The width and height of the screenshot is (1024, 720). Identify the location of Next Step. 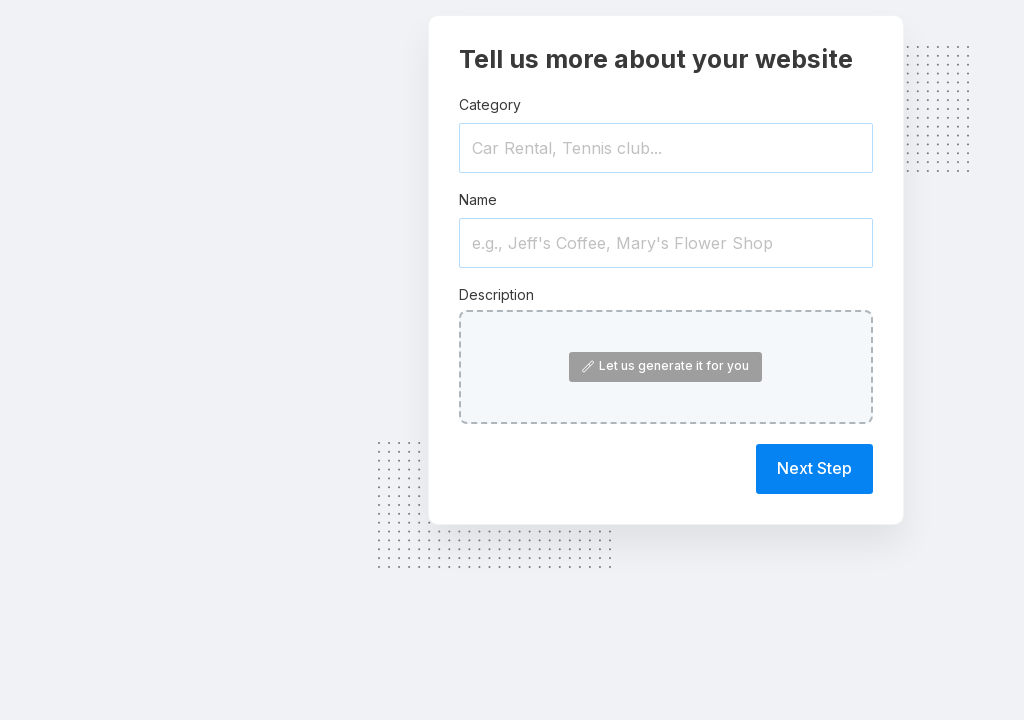
(814, 468).